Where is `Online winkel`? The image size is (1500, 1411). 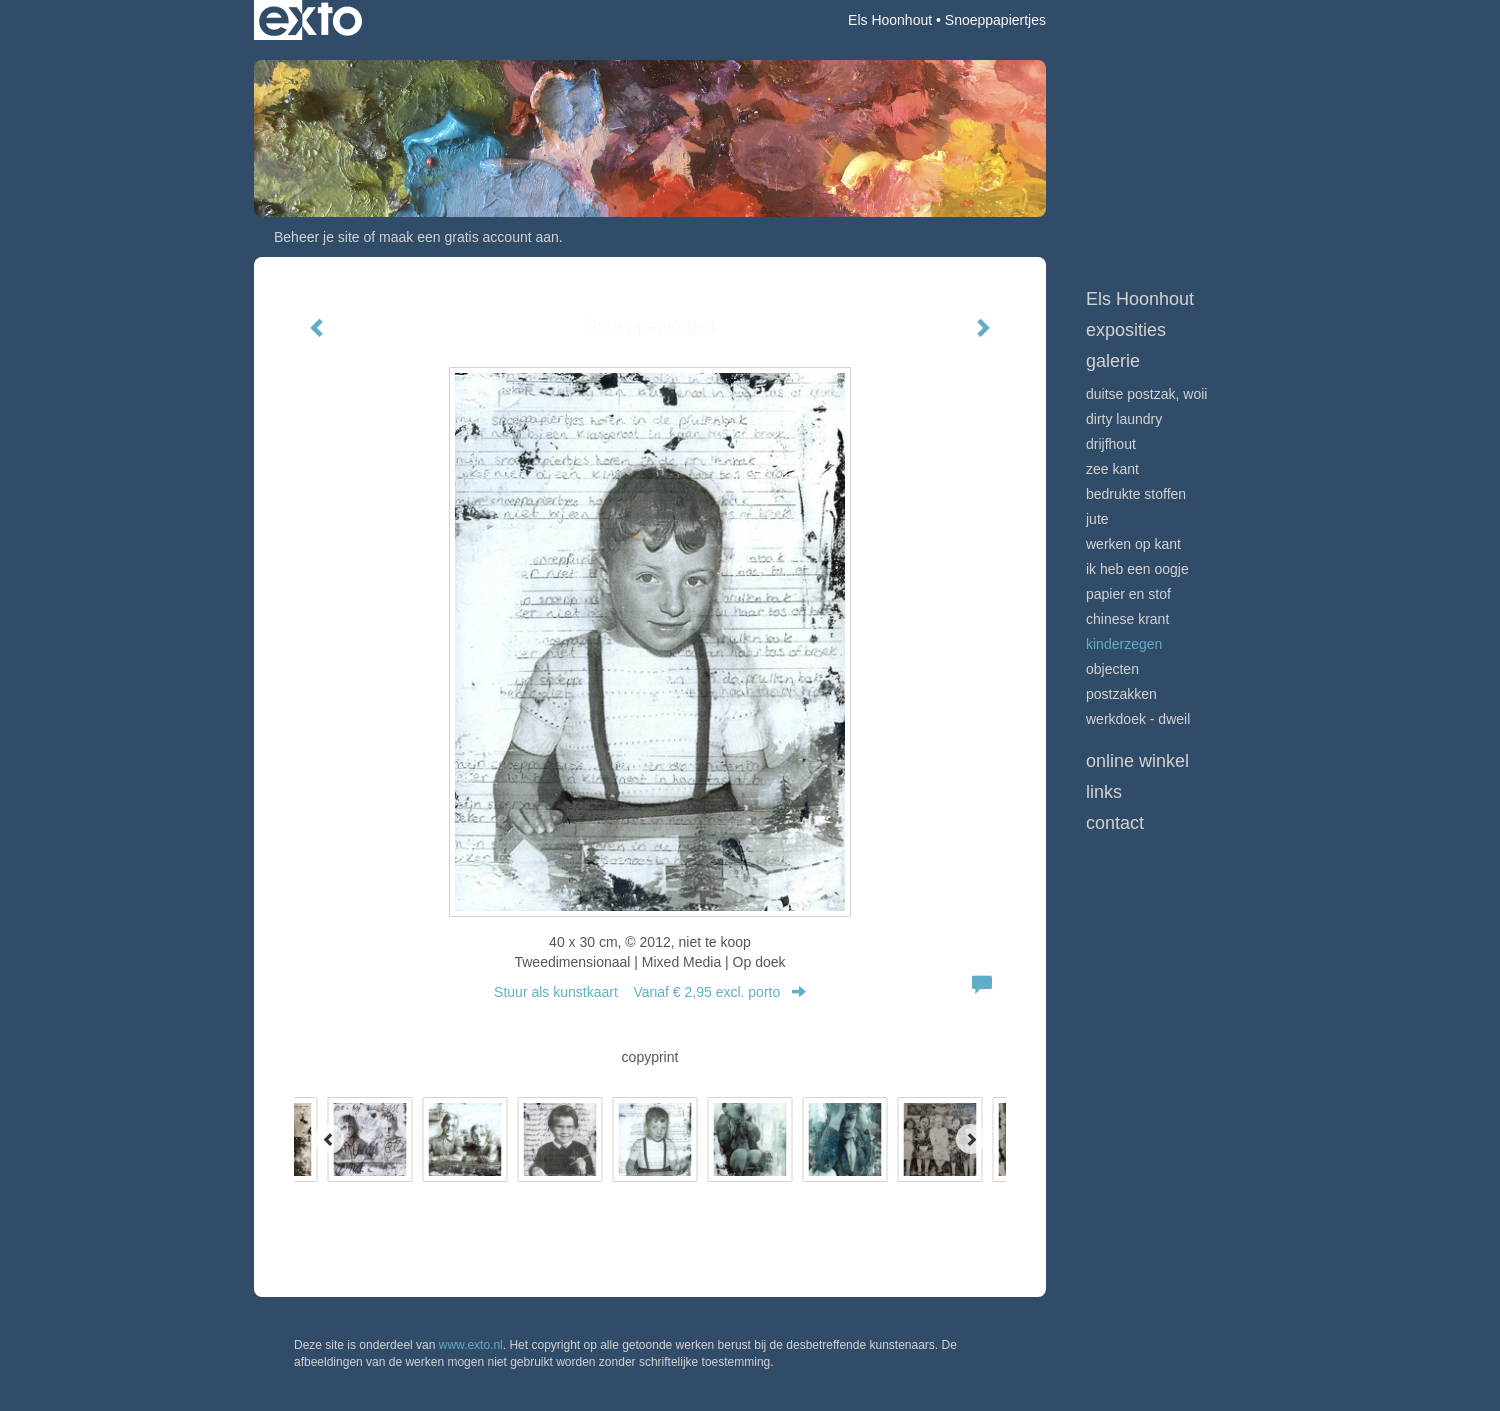 Online winkel is located at coordinates (1137, 761).